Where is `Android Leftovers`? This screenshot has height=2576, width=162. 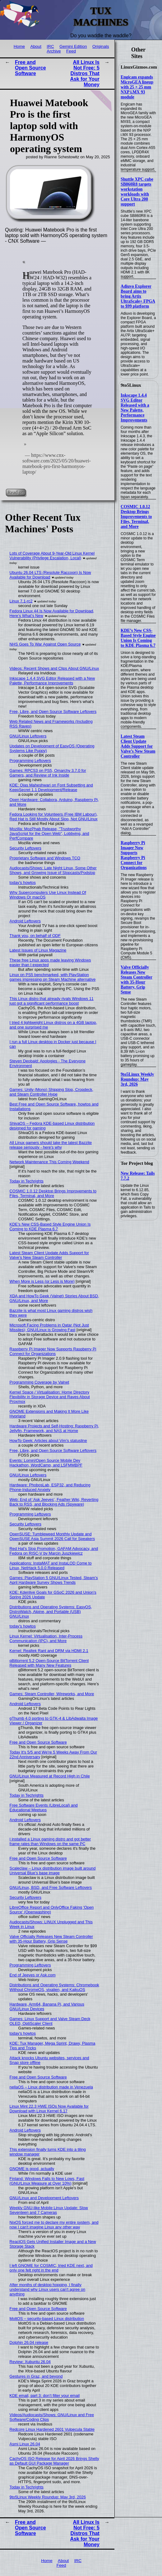 Android Leftovers is located at coordinates (25, 921).